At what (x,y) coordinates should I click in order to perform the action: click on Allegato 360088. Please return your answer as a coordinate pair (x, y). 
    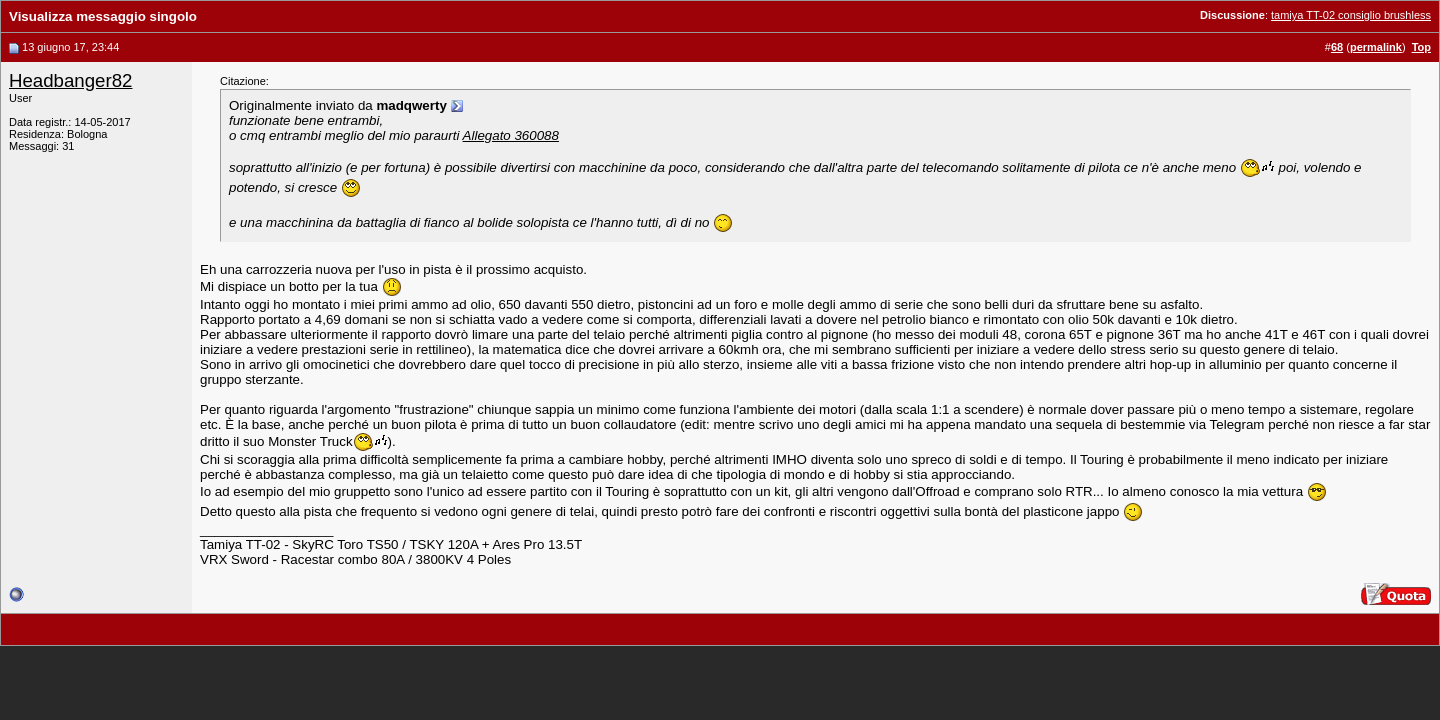
    Looking at the image, I should click on (511, 135).